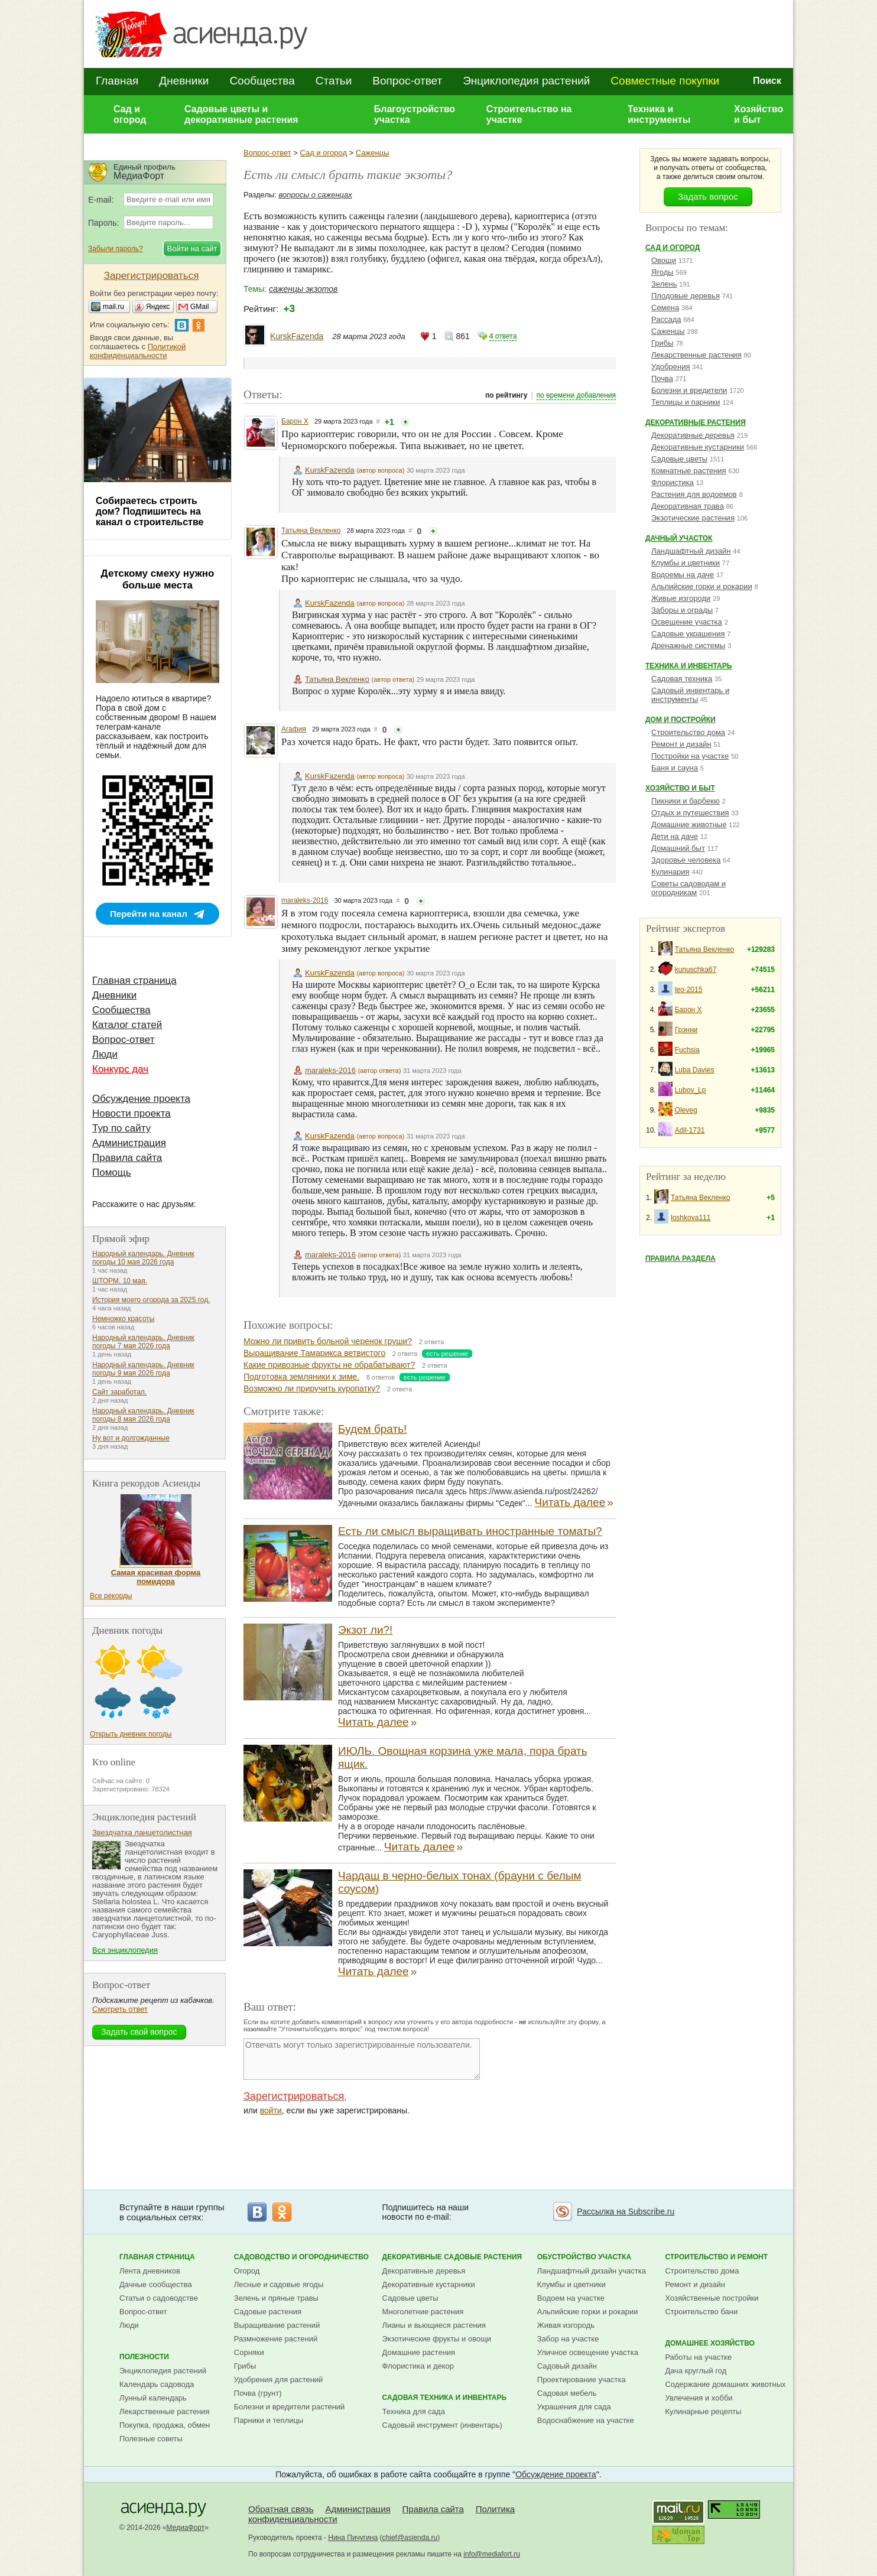  What do you see at coordinates (625, 2211) in the screenshot?
I see `Рассылка на Subscribe.ru` at bounding box center [625, 2211].